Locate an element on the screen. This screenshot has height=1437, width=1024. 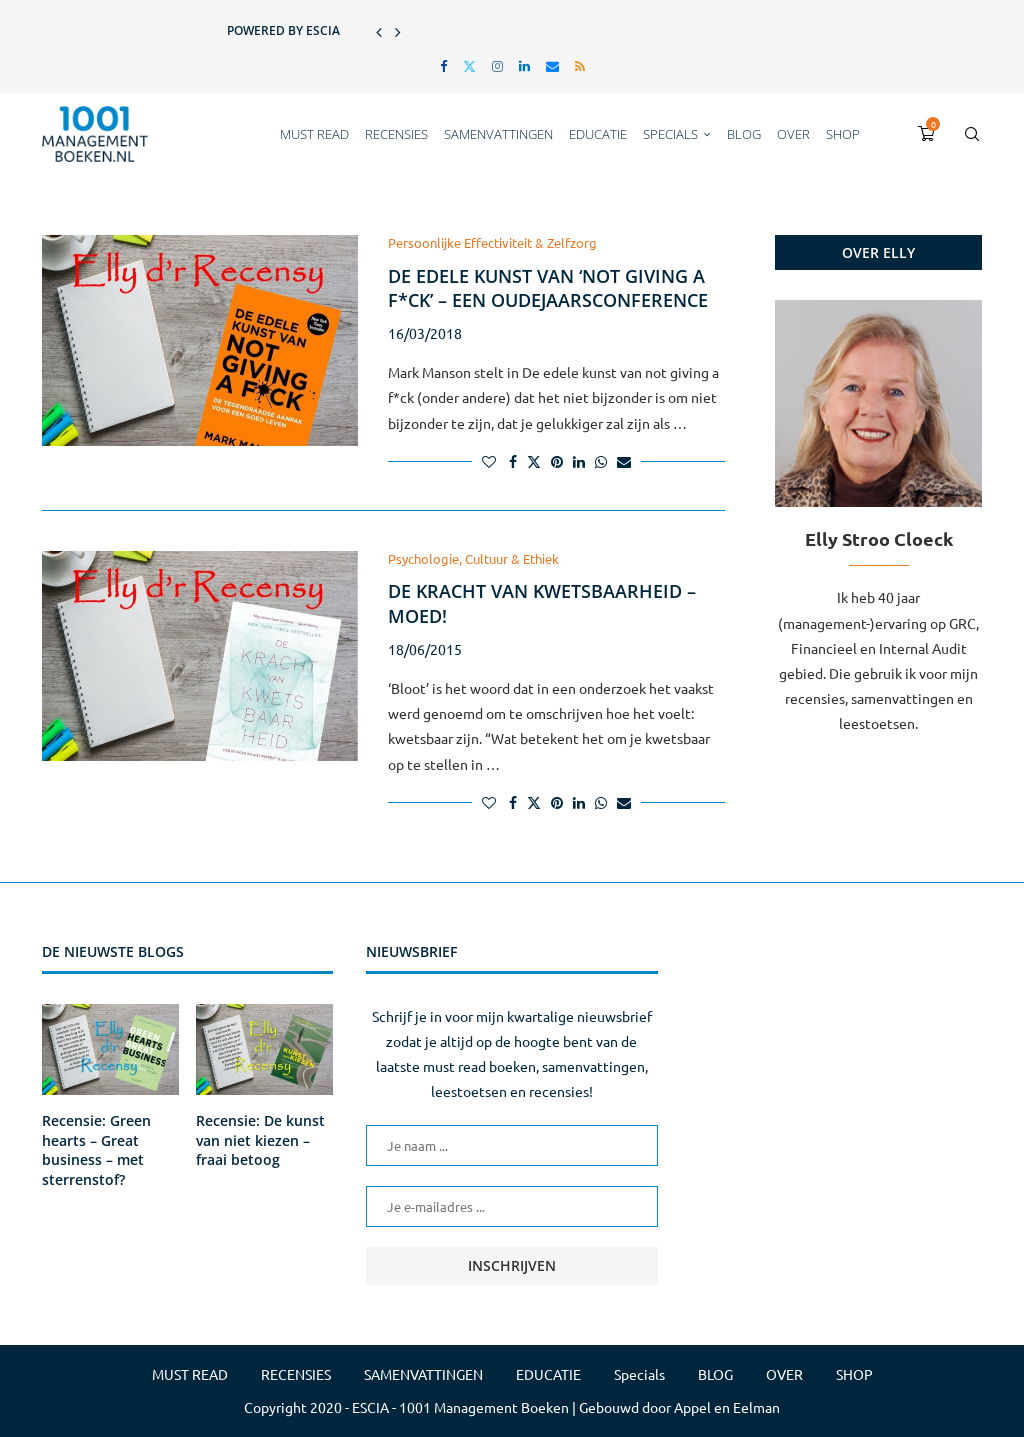
[Share on Twitter] is located at coordinates (534, 461).